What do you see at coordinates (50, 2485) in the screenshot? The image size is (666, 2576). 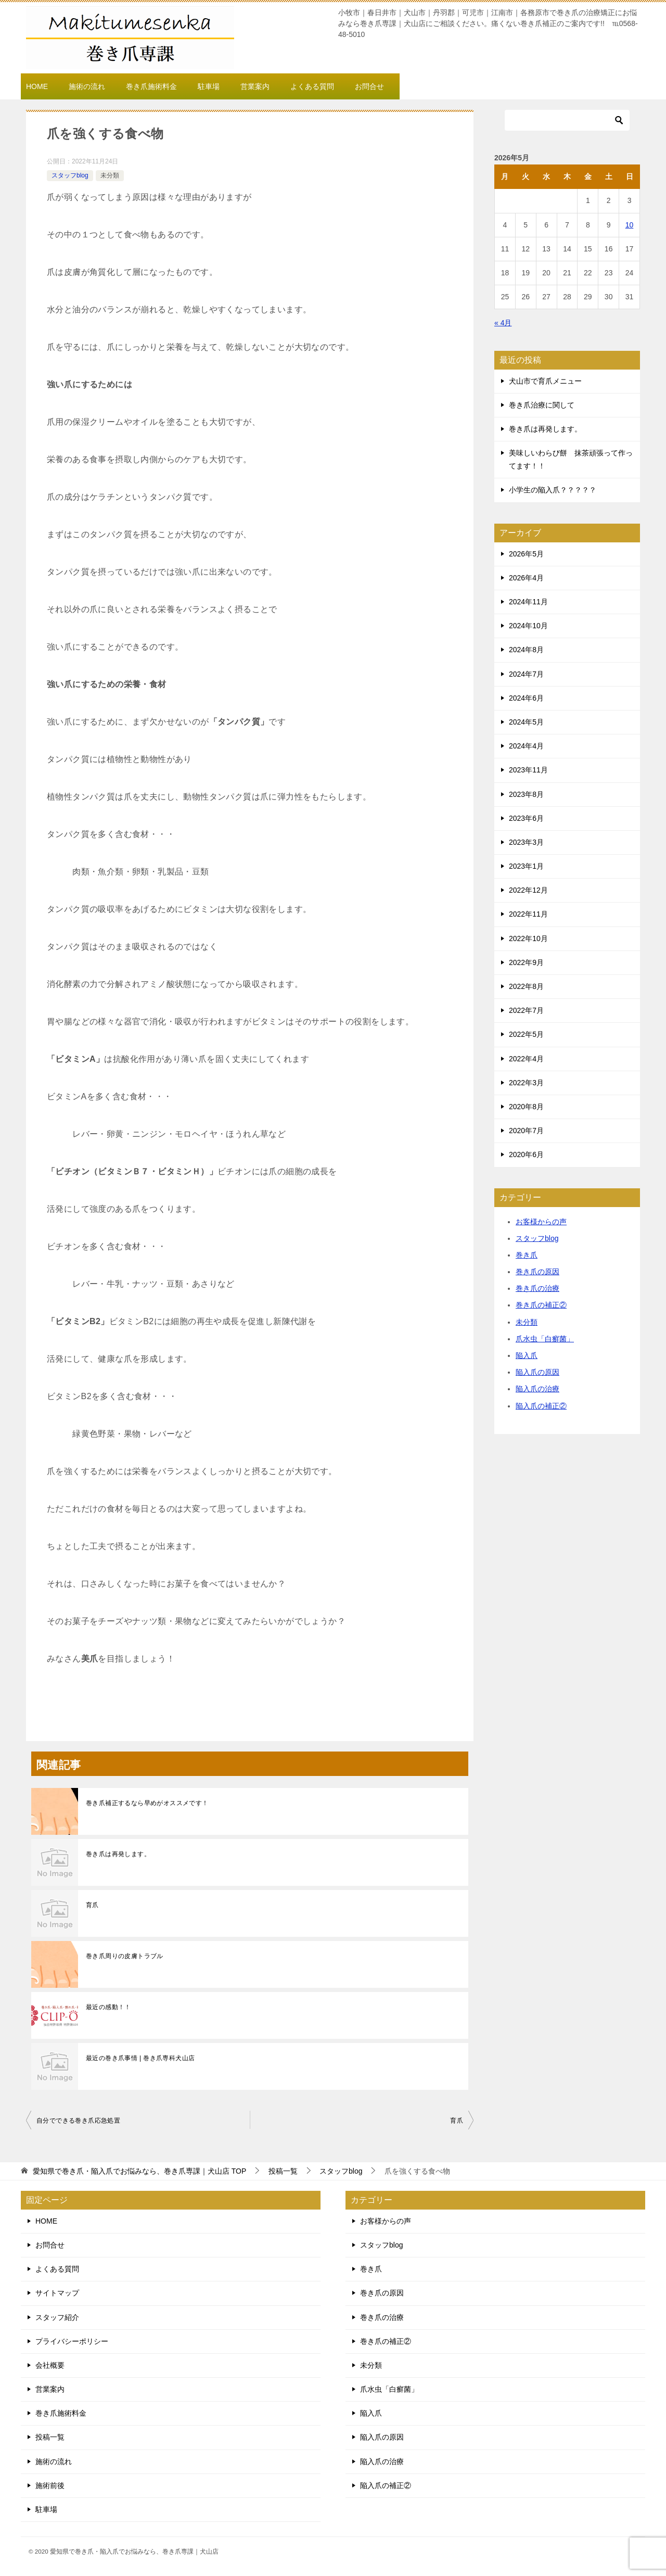 I see `施術前後` at bounding box center [50, 2485].